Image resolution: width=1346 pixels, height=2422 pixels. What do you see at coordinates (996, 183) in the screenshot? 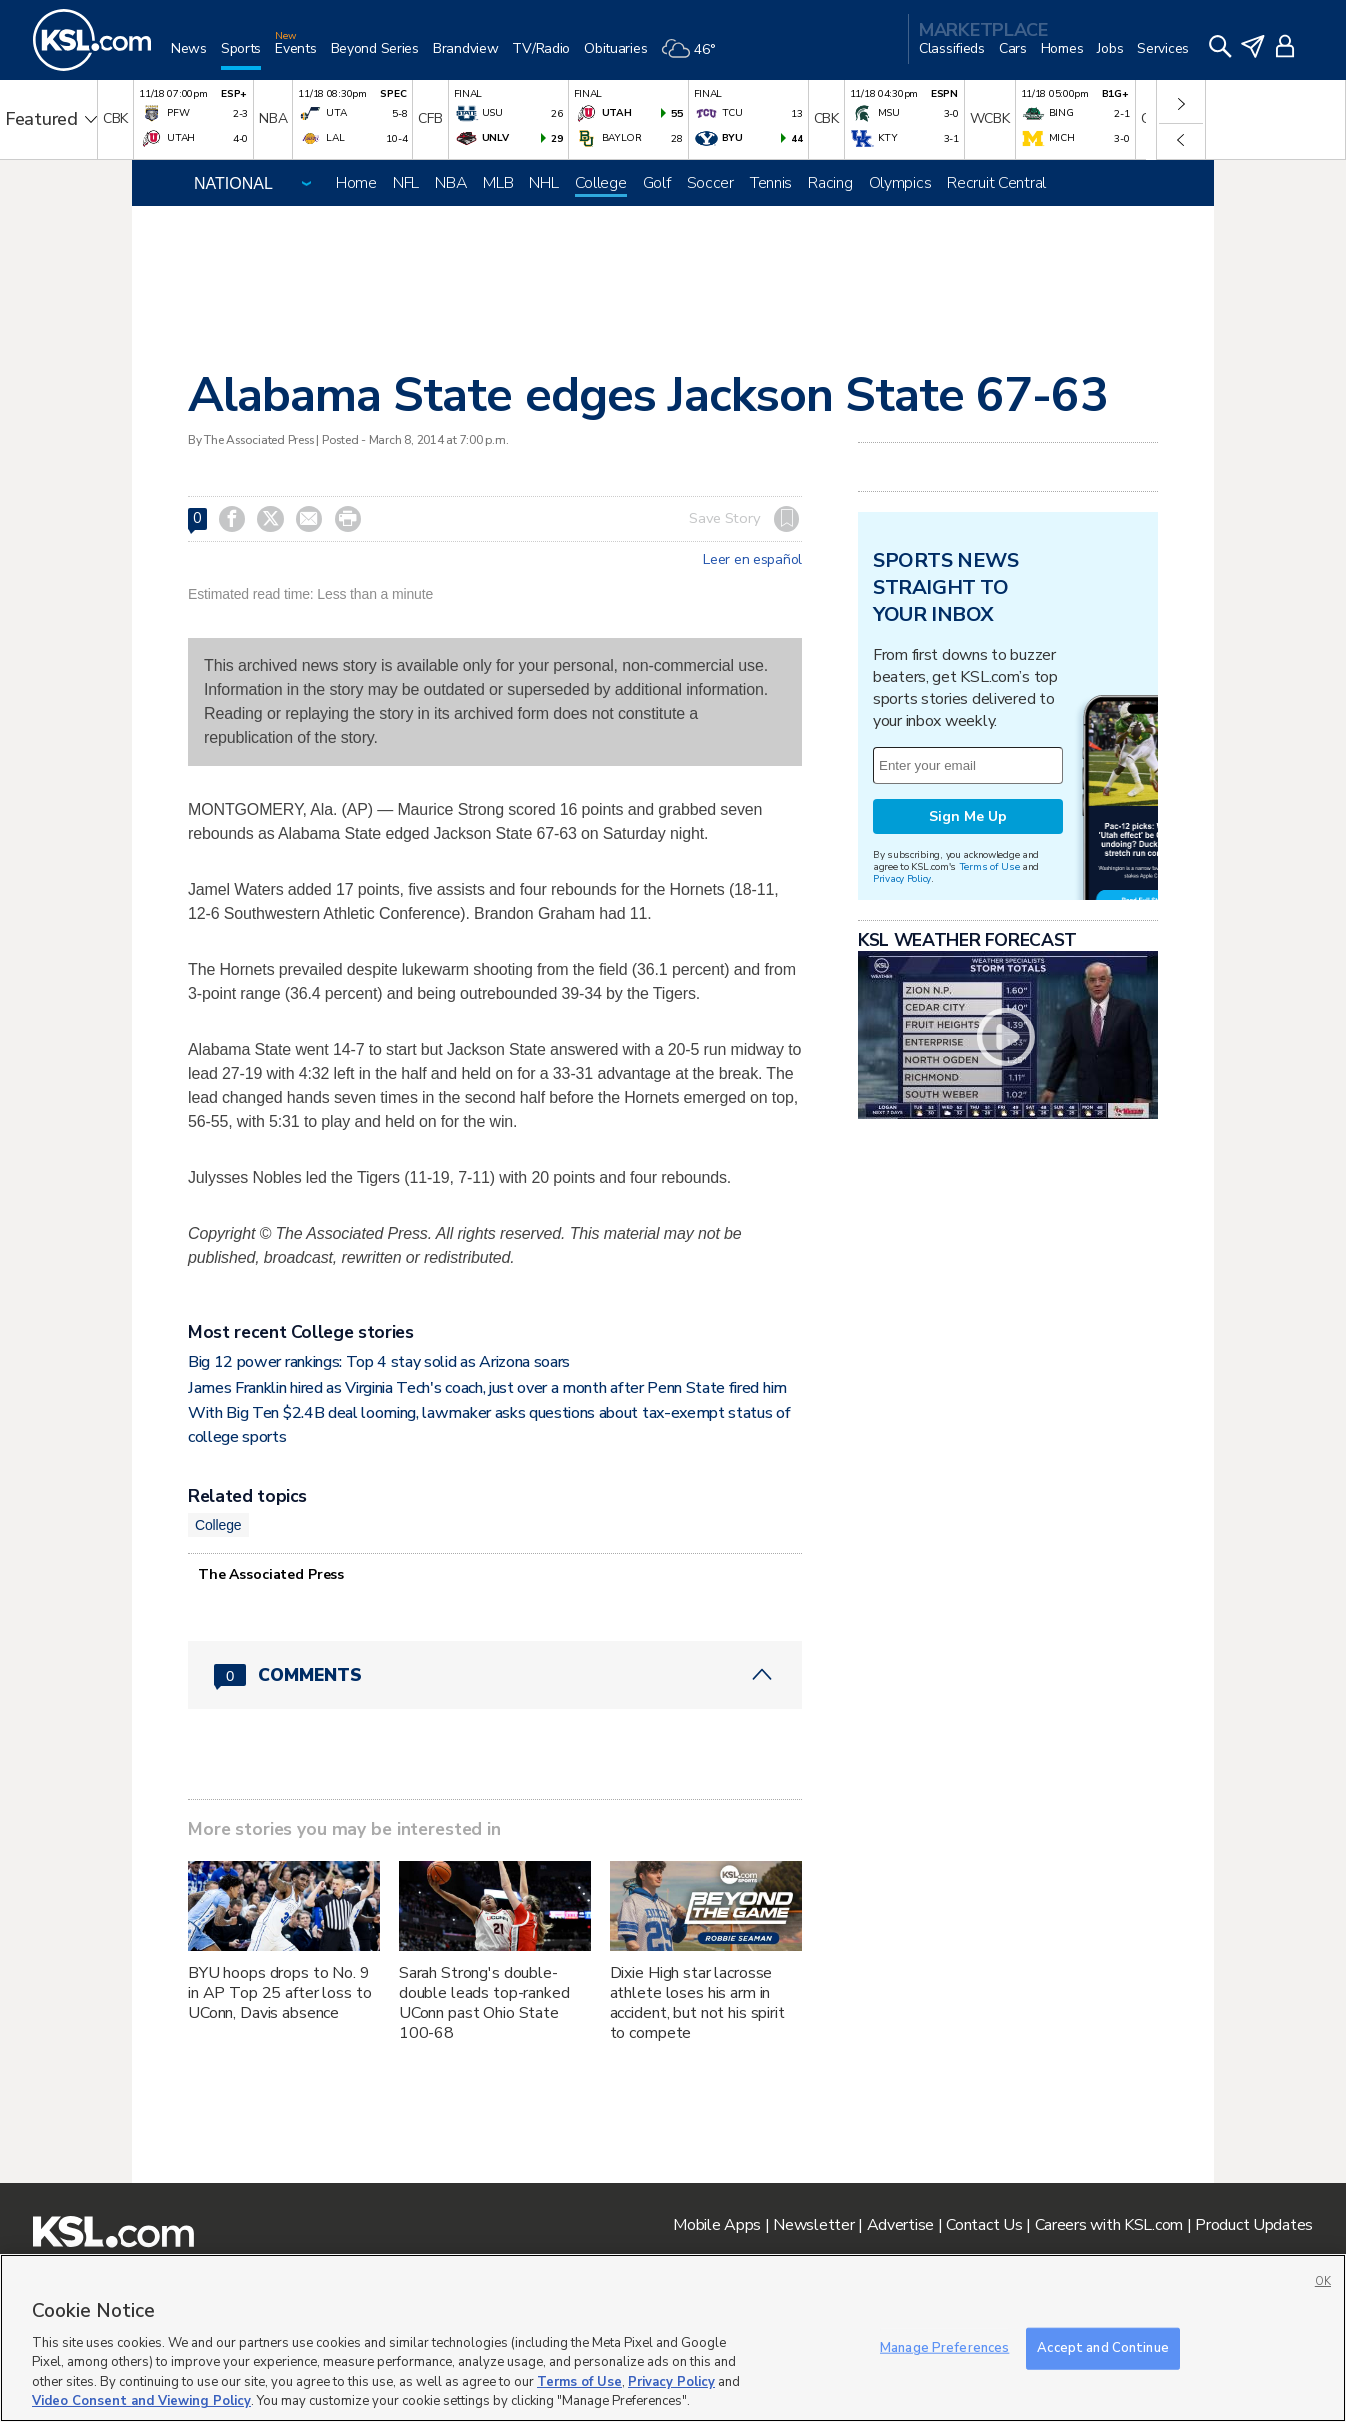
I see `Recruit Central` at bounding box center [996, 183].